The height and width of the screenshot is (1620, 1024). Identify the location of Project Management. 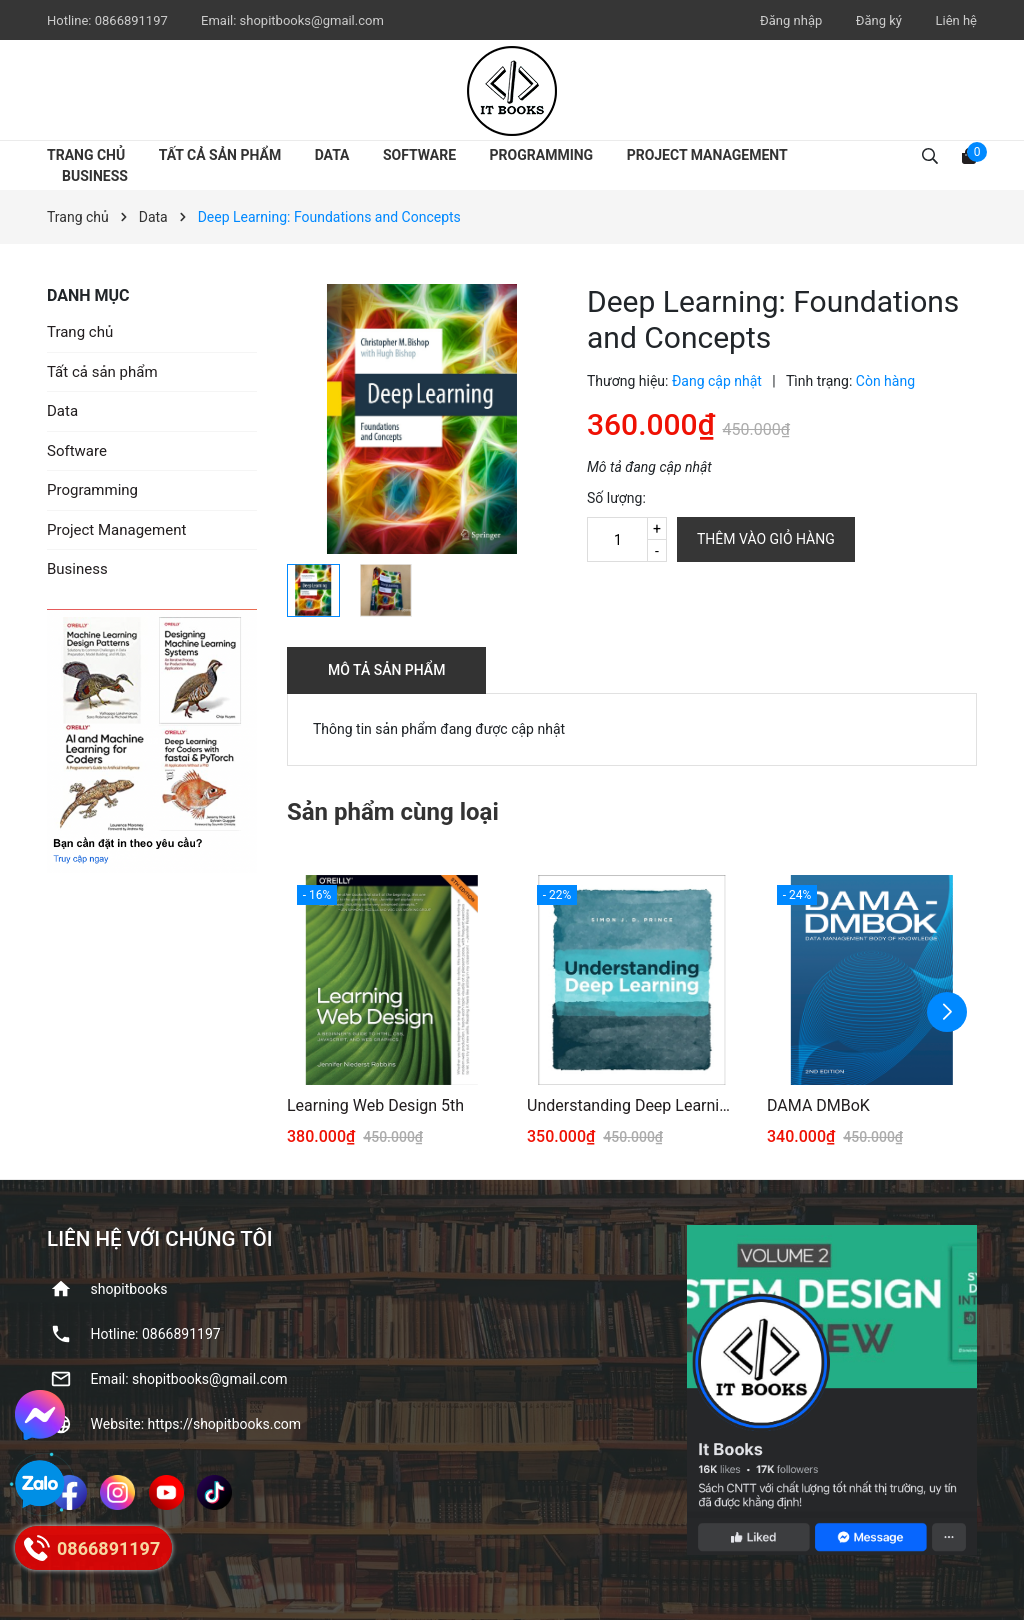
(707, 155).